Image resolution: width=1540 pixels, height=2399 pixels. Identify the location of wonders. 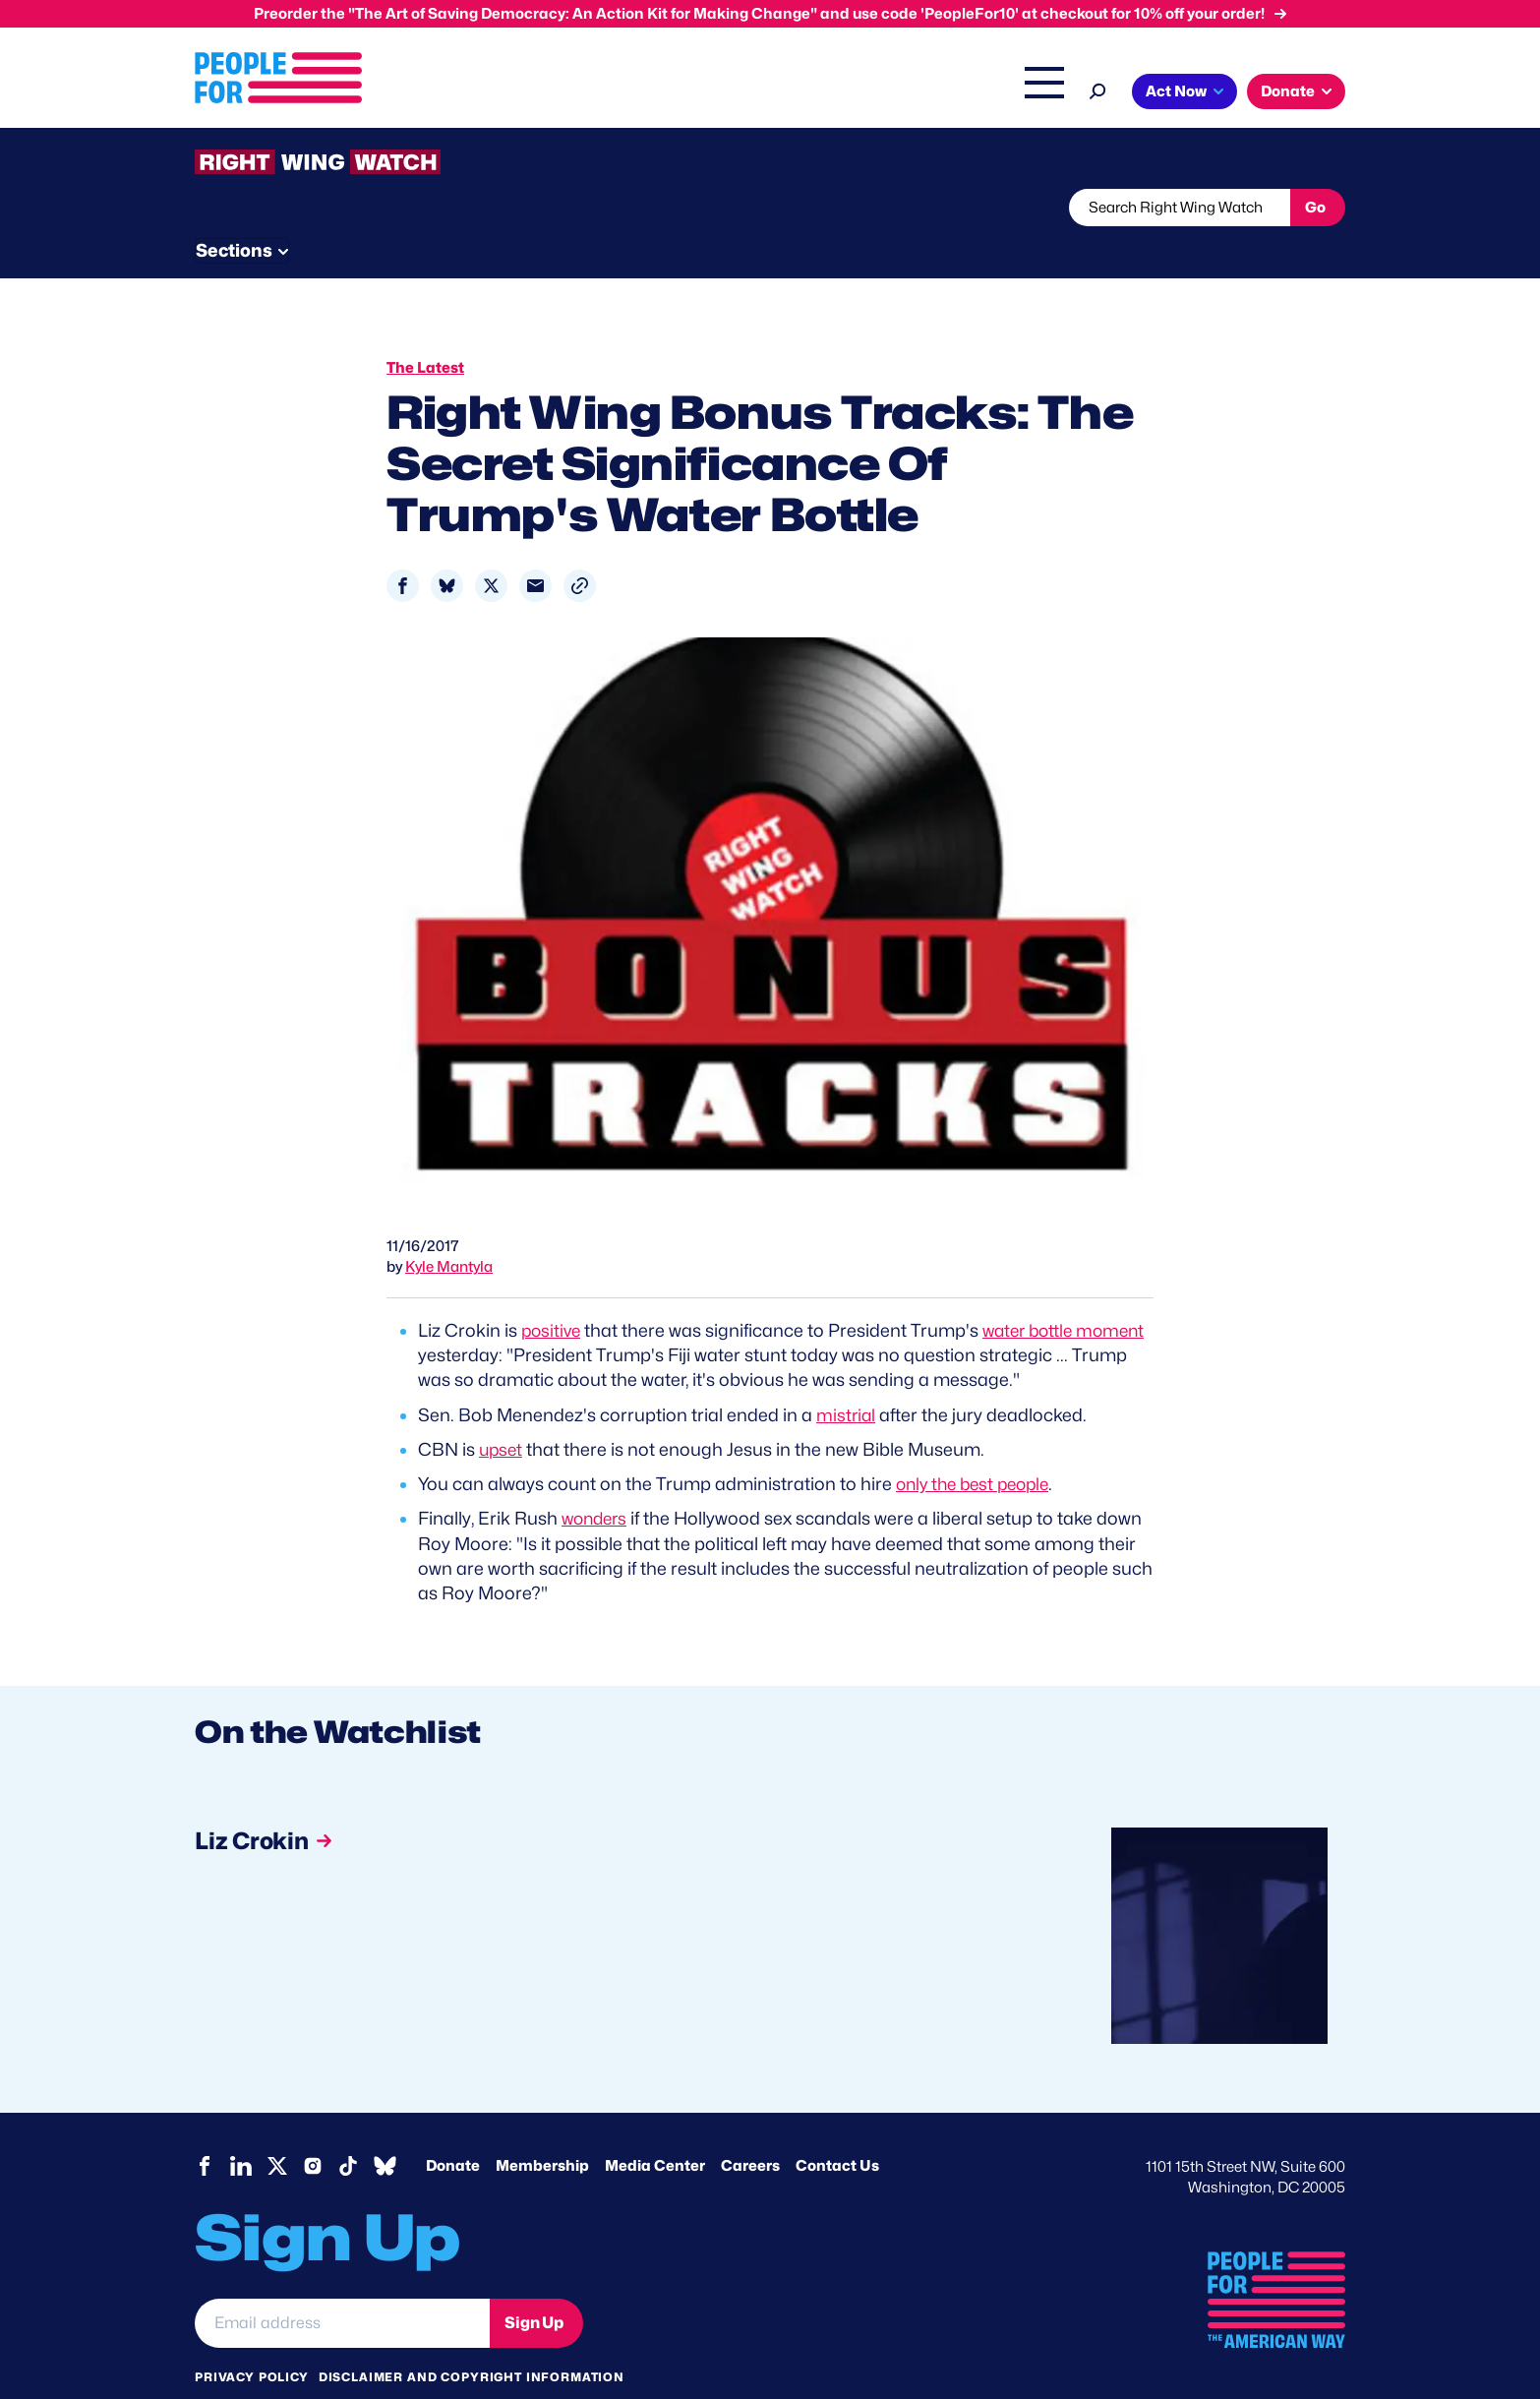
(597, 1480).